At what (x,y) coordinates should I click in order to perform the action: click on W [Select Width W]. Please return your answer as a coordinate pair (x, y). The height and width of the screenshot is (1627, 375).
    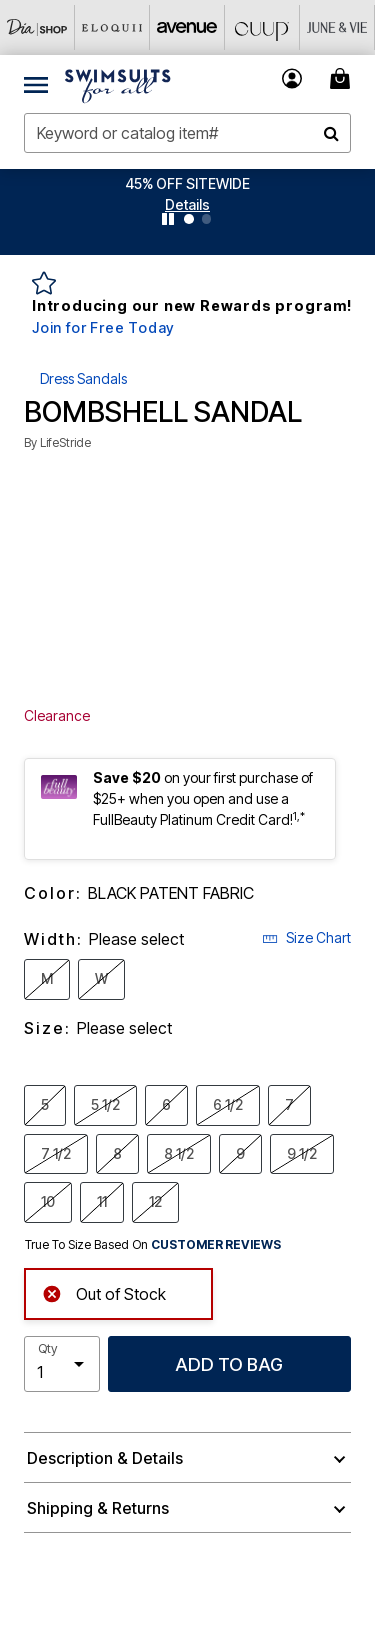
    Looking at the image, I should click on (101, 978).